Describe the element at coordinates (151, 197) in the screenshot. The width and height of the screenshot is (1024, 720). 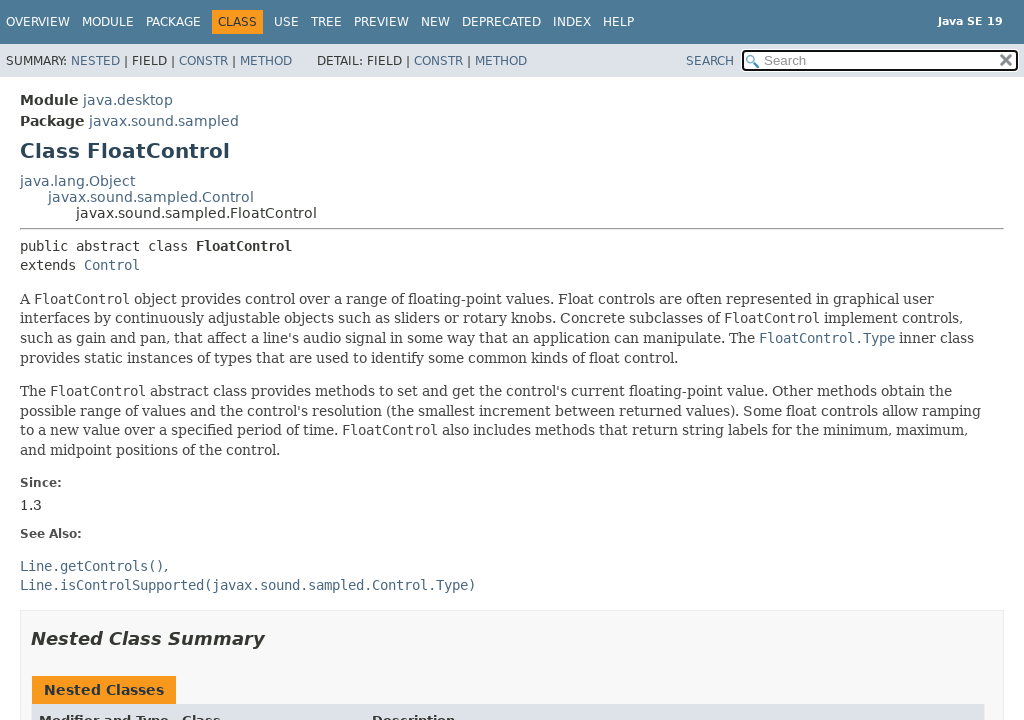
I see `javax.sound.sampled.Control` at that location.